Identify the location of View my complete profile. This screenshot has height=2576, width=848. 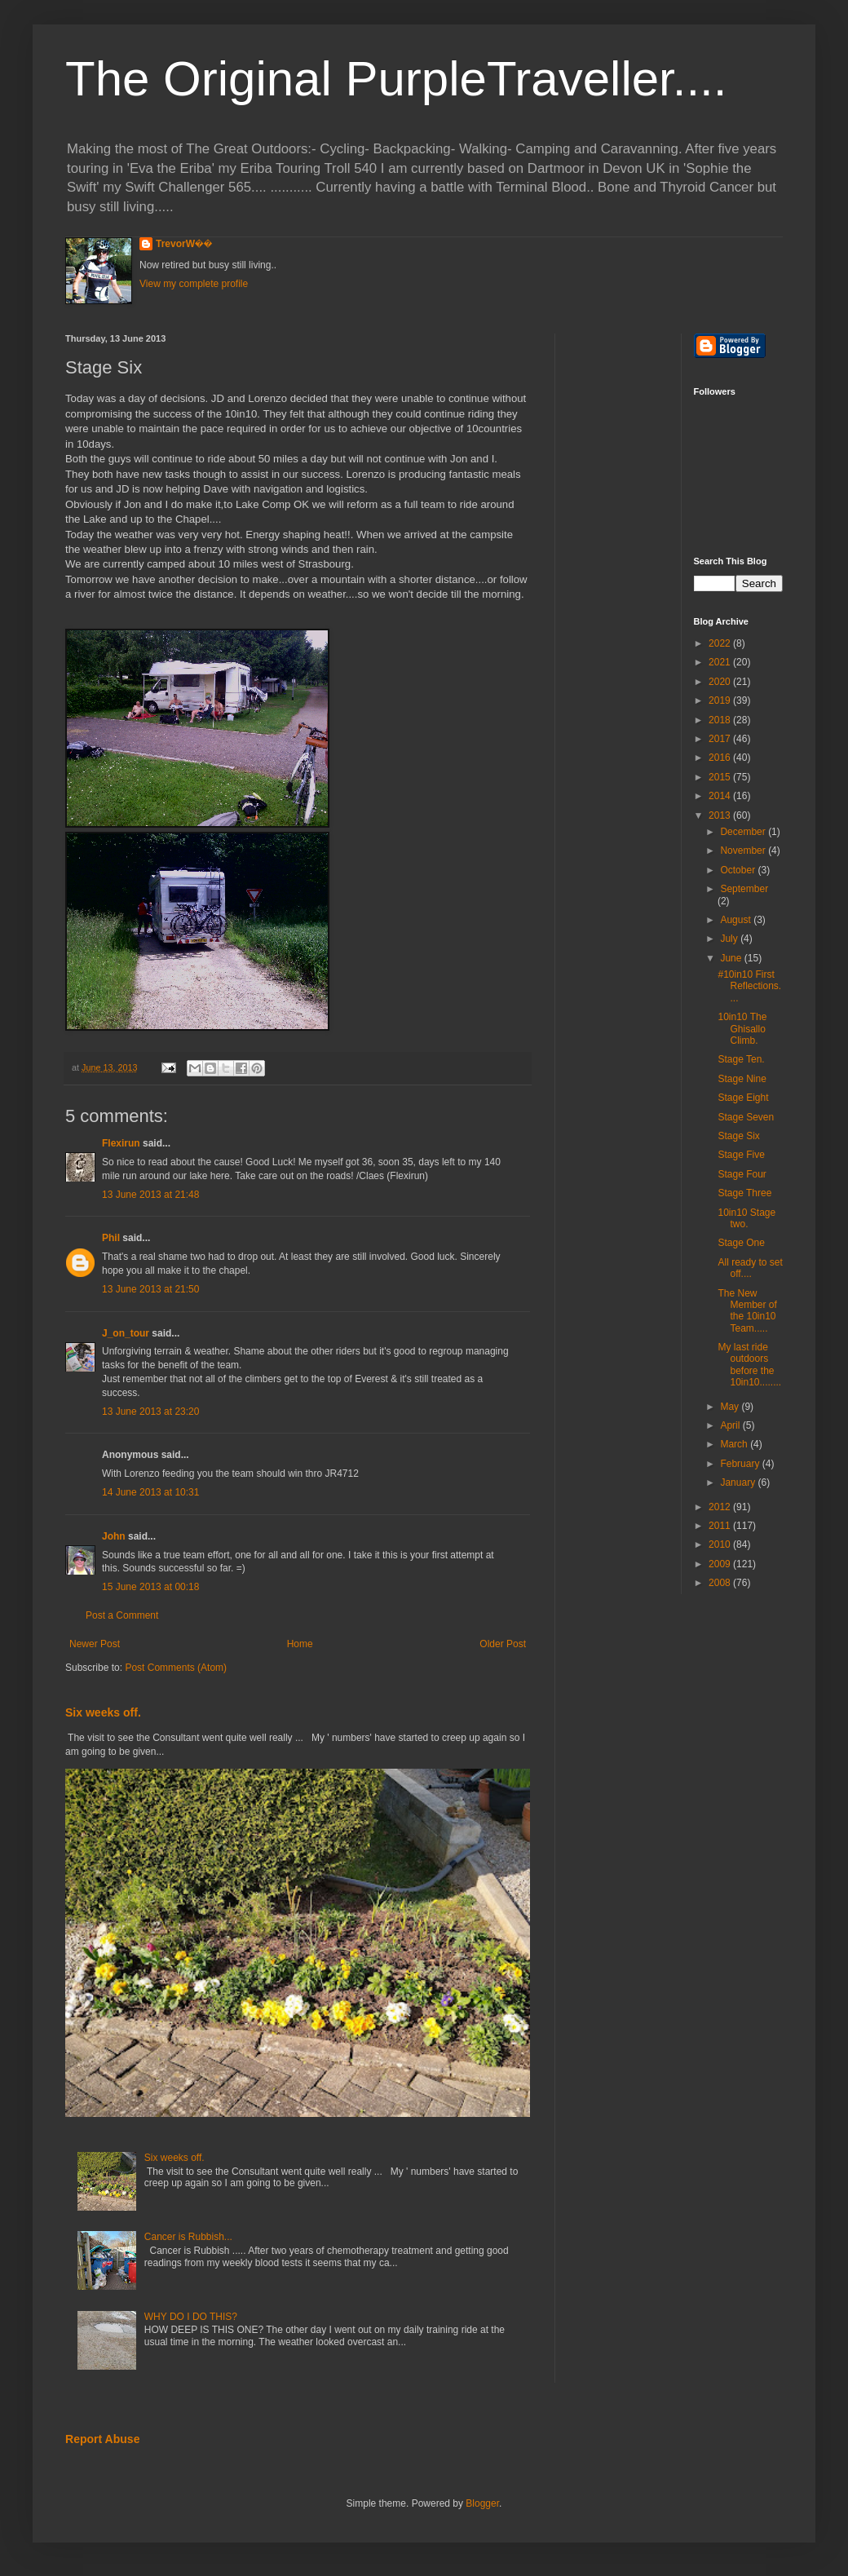
(193, 283).